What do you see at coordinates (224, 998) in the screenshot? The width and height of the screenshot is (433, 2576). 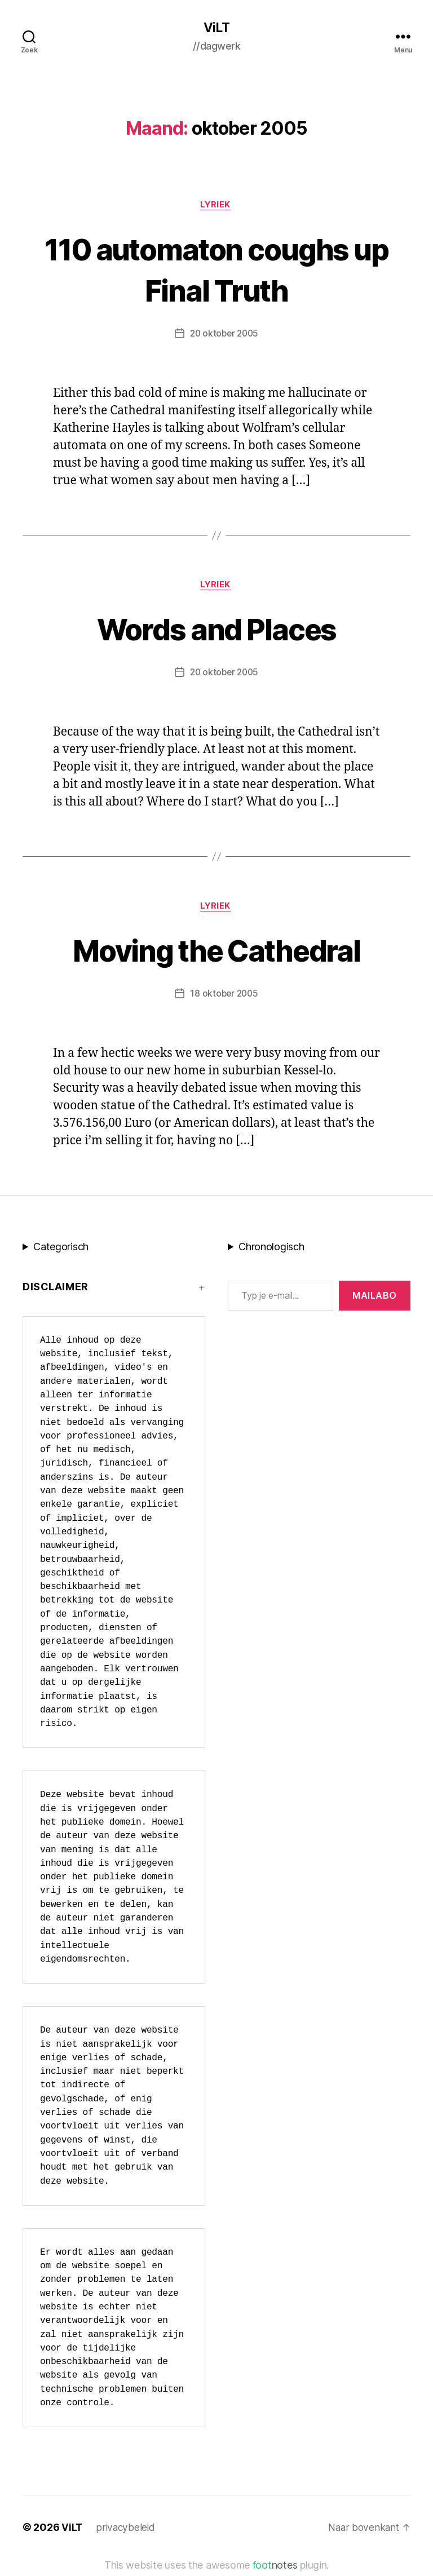 I see `18 oktober 2005` at bounding box center [224, 998].